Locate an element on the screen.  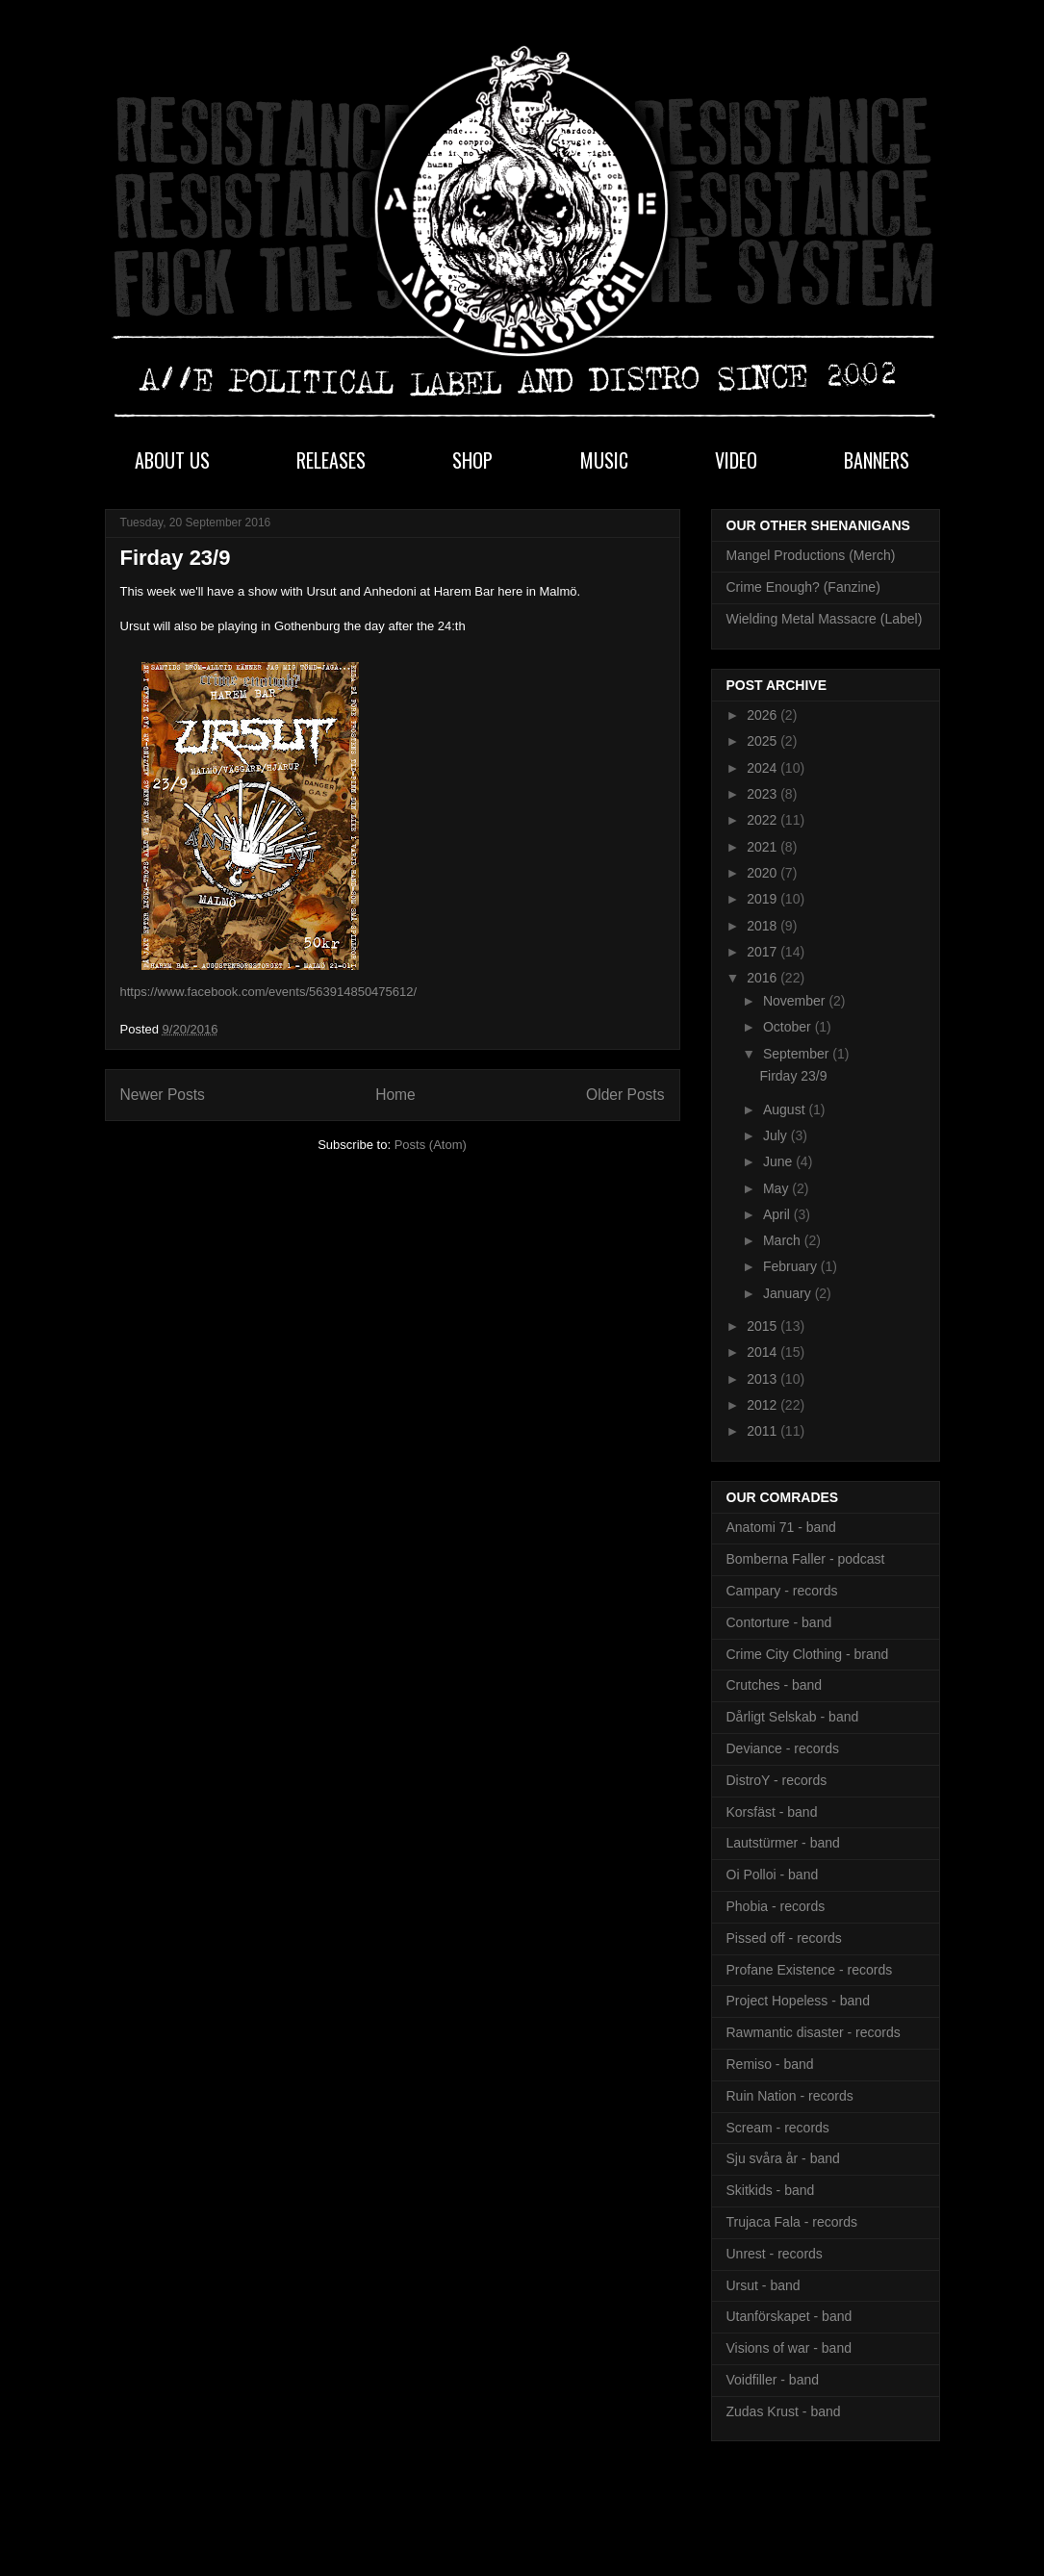
2019 is located at coordinates (763, 898).